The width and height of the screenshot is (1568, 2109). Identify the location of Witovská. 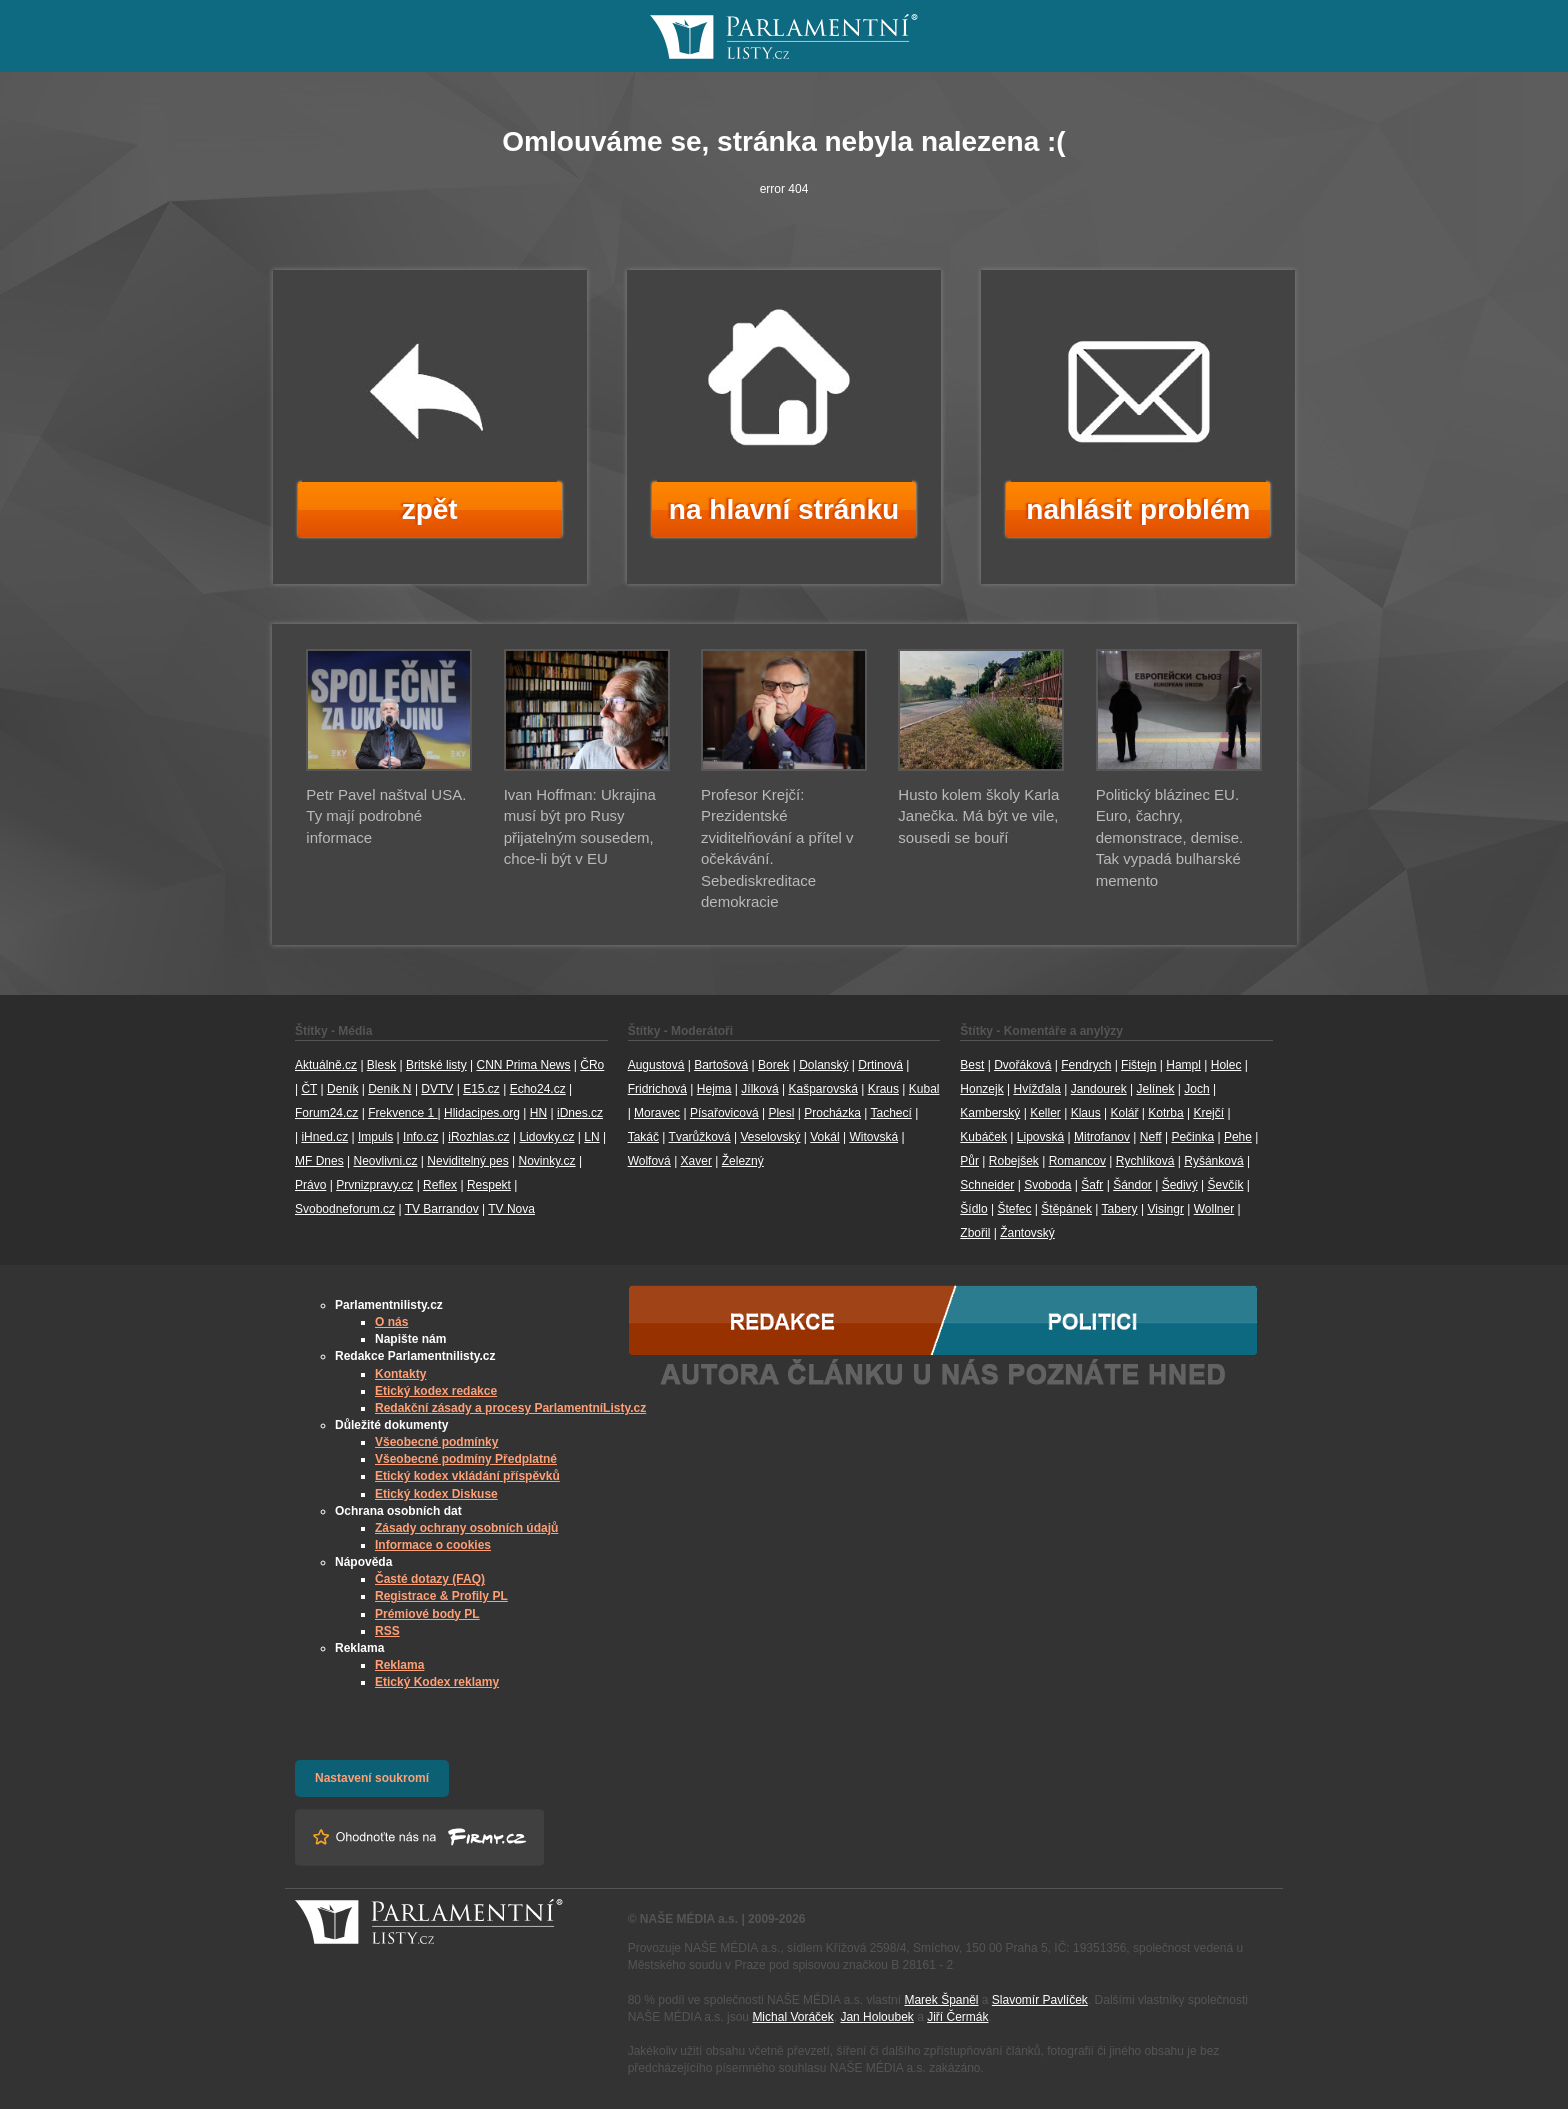
(873, 1137).